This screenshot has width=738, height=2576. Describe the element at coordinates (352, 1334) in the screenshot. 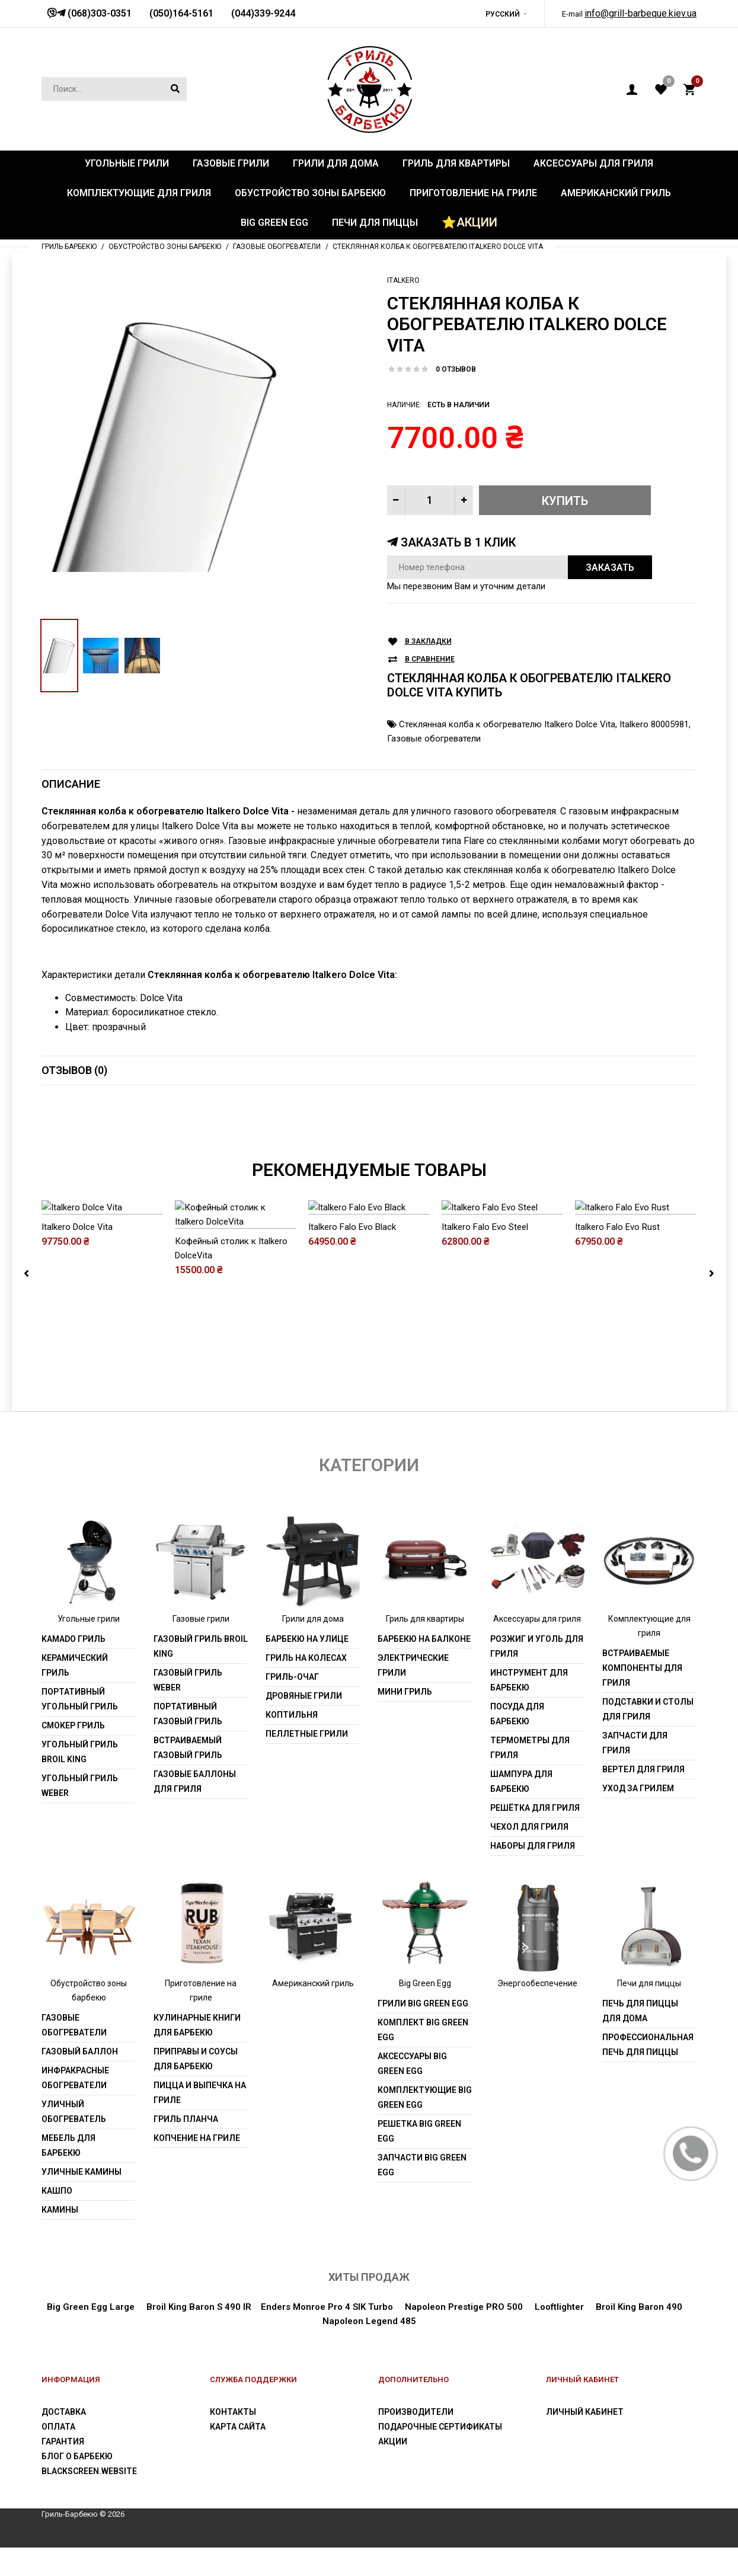

I see `Italkero Falo Evo Black` at that location.